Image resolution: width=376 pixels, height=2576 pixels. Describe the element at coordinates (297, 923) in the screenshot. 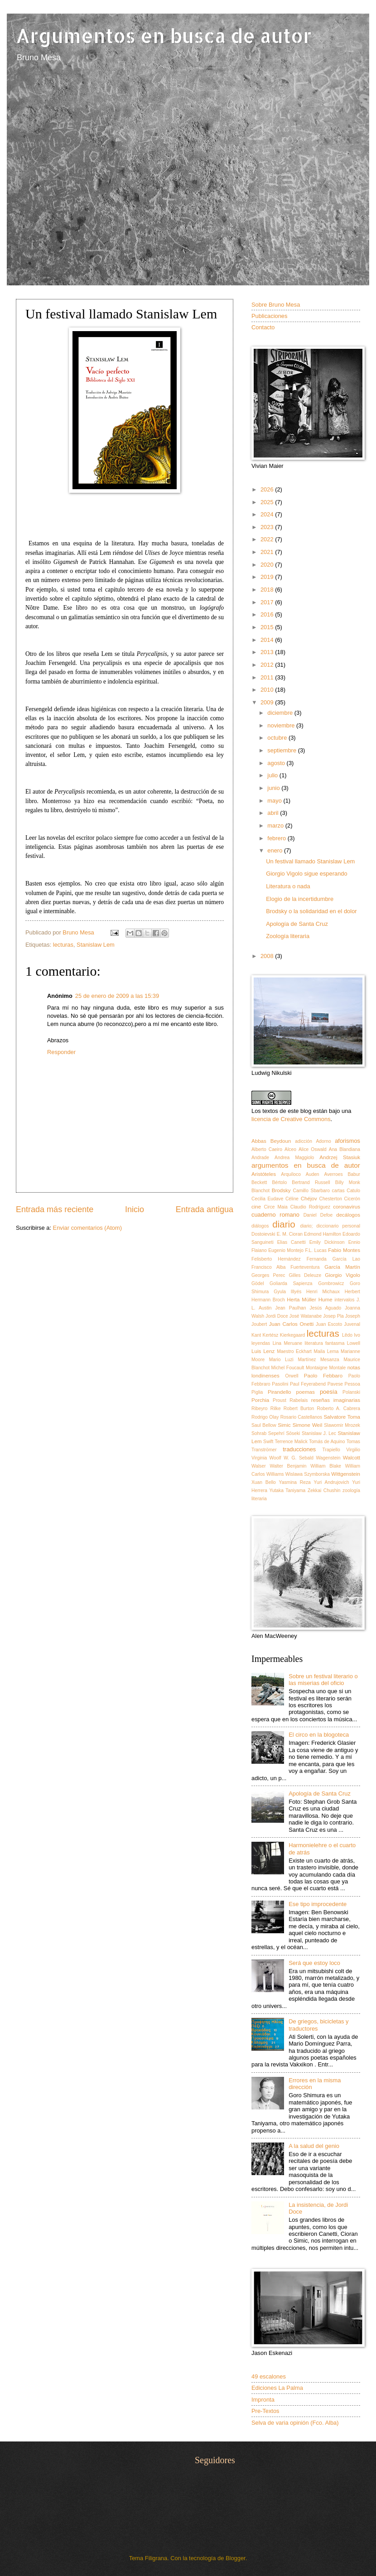

I see `Apología de Santa Cruz` at that location.